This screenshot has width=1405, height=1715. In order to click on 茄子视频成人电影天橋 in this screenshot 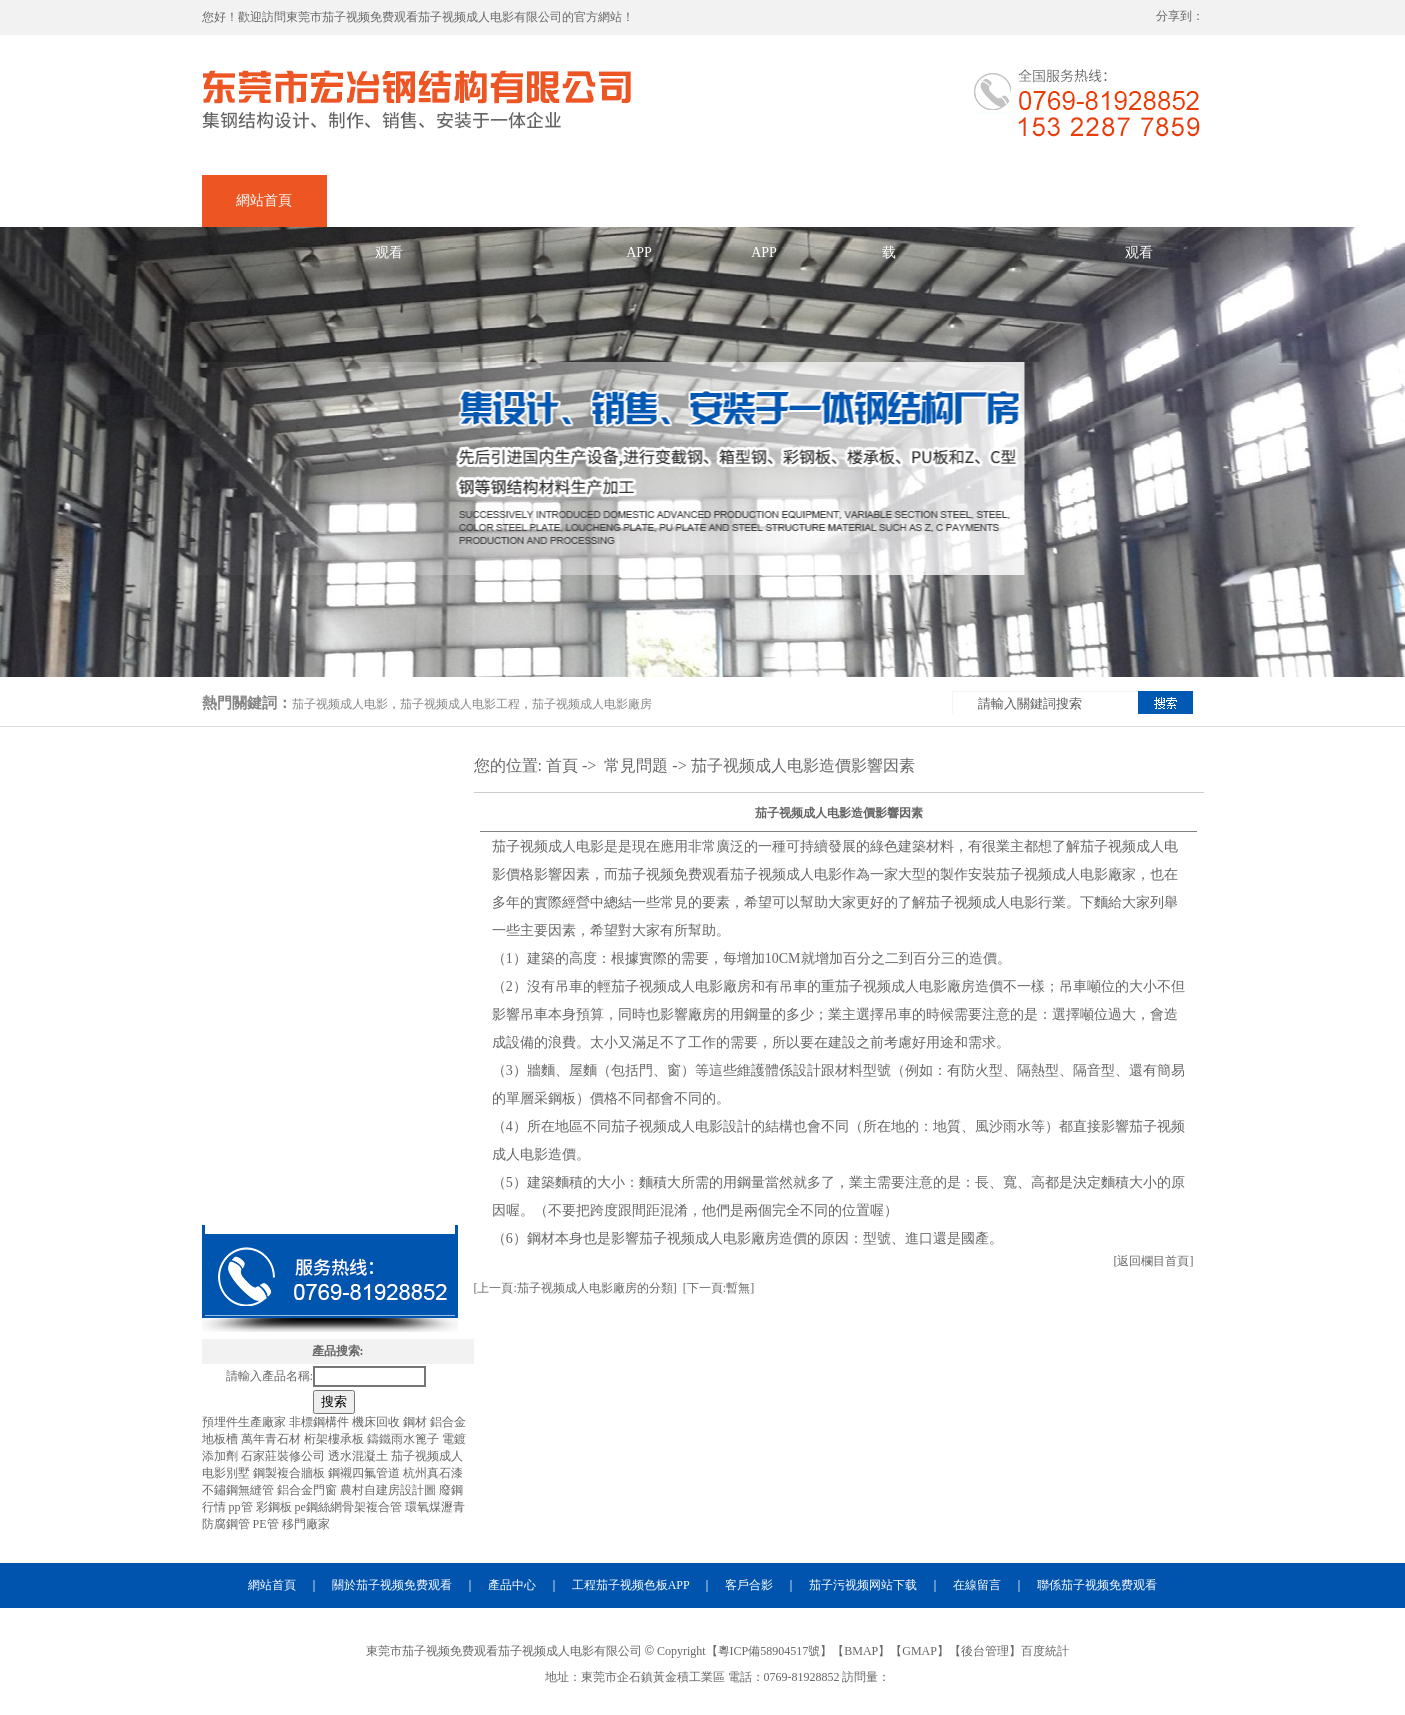, I will do `click(330, 1138)`.